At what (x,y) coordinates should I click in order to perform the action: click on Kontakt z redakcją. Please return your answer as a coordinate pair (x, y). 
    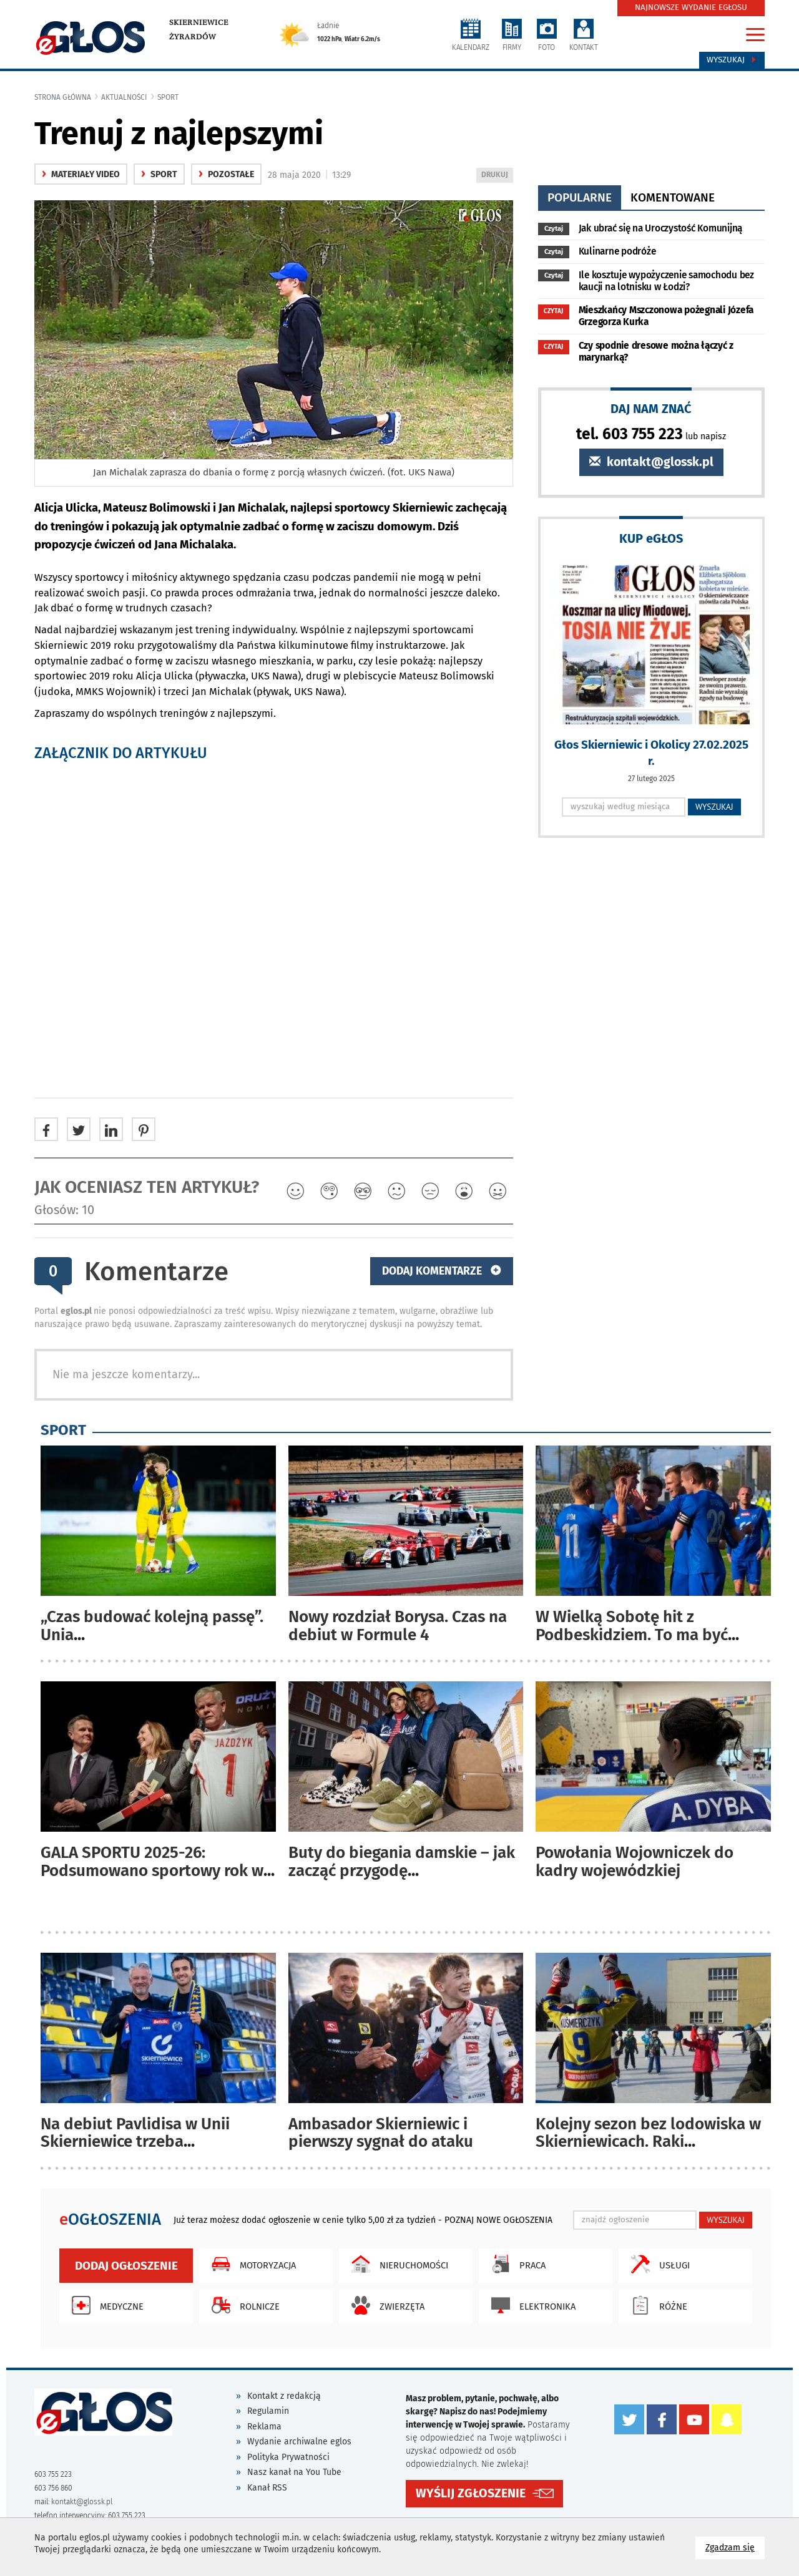
    Looking at the image, I should click on (284, 2396).